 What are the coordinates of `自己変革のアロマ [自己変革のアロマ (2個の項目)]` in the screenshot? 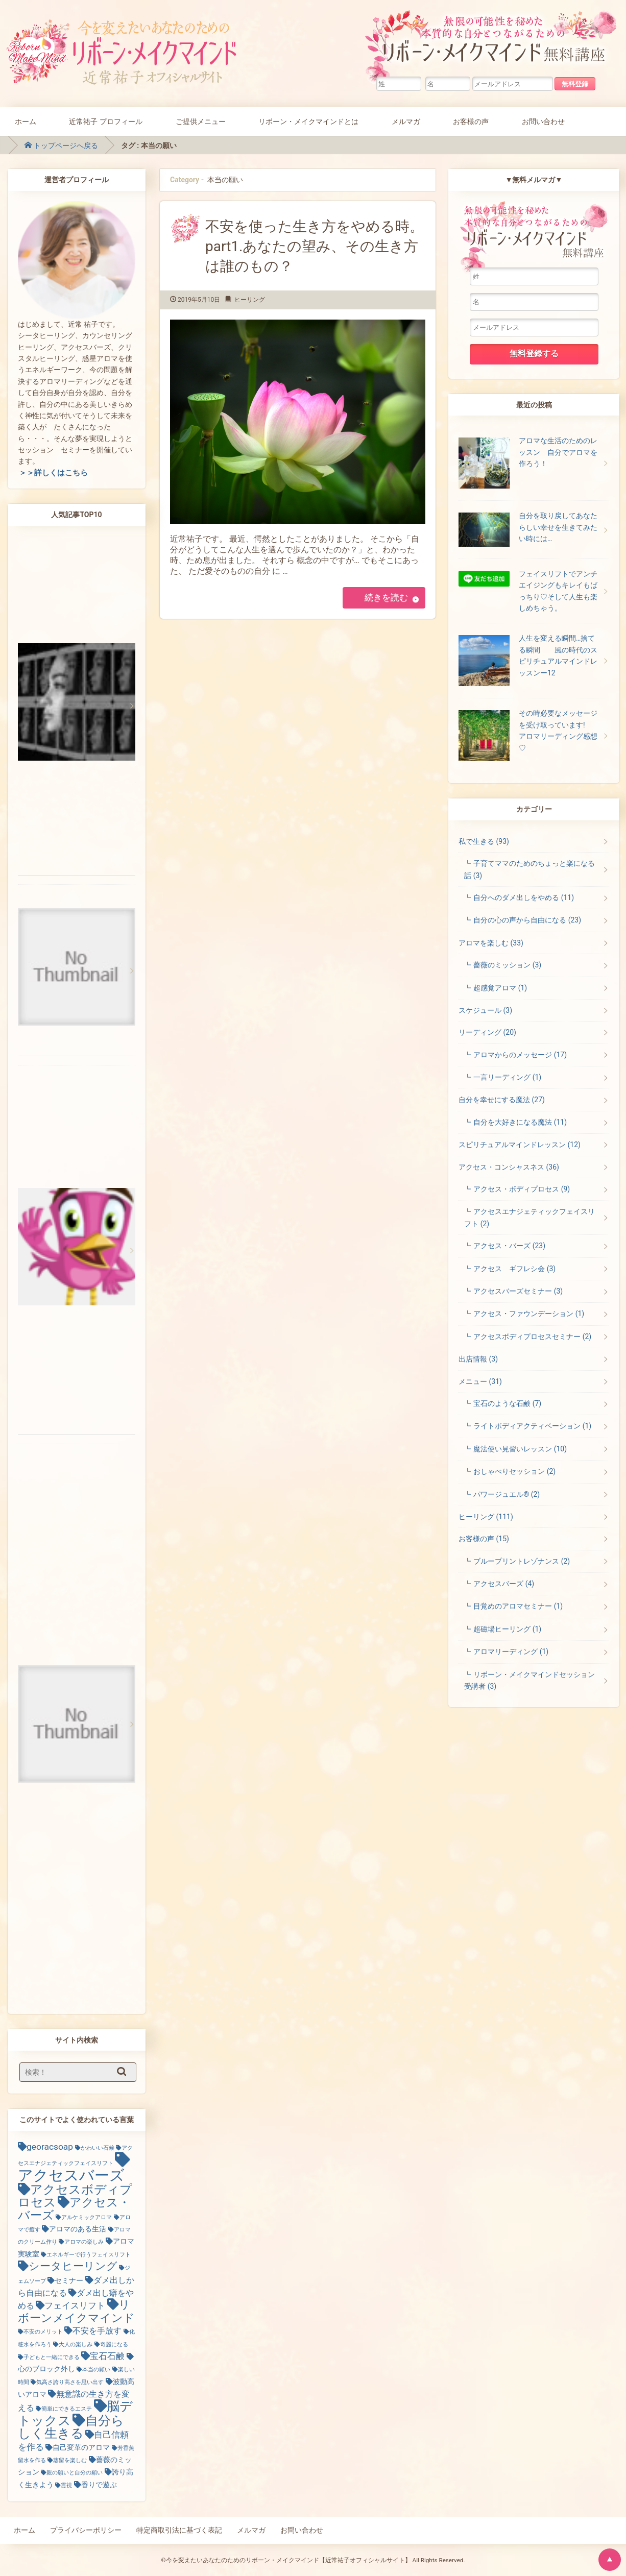 It's located at (81, 2447).